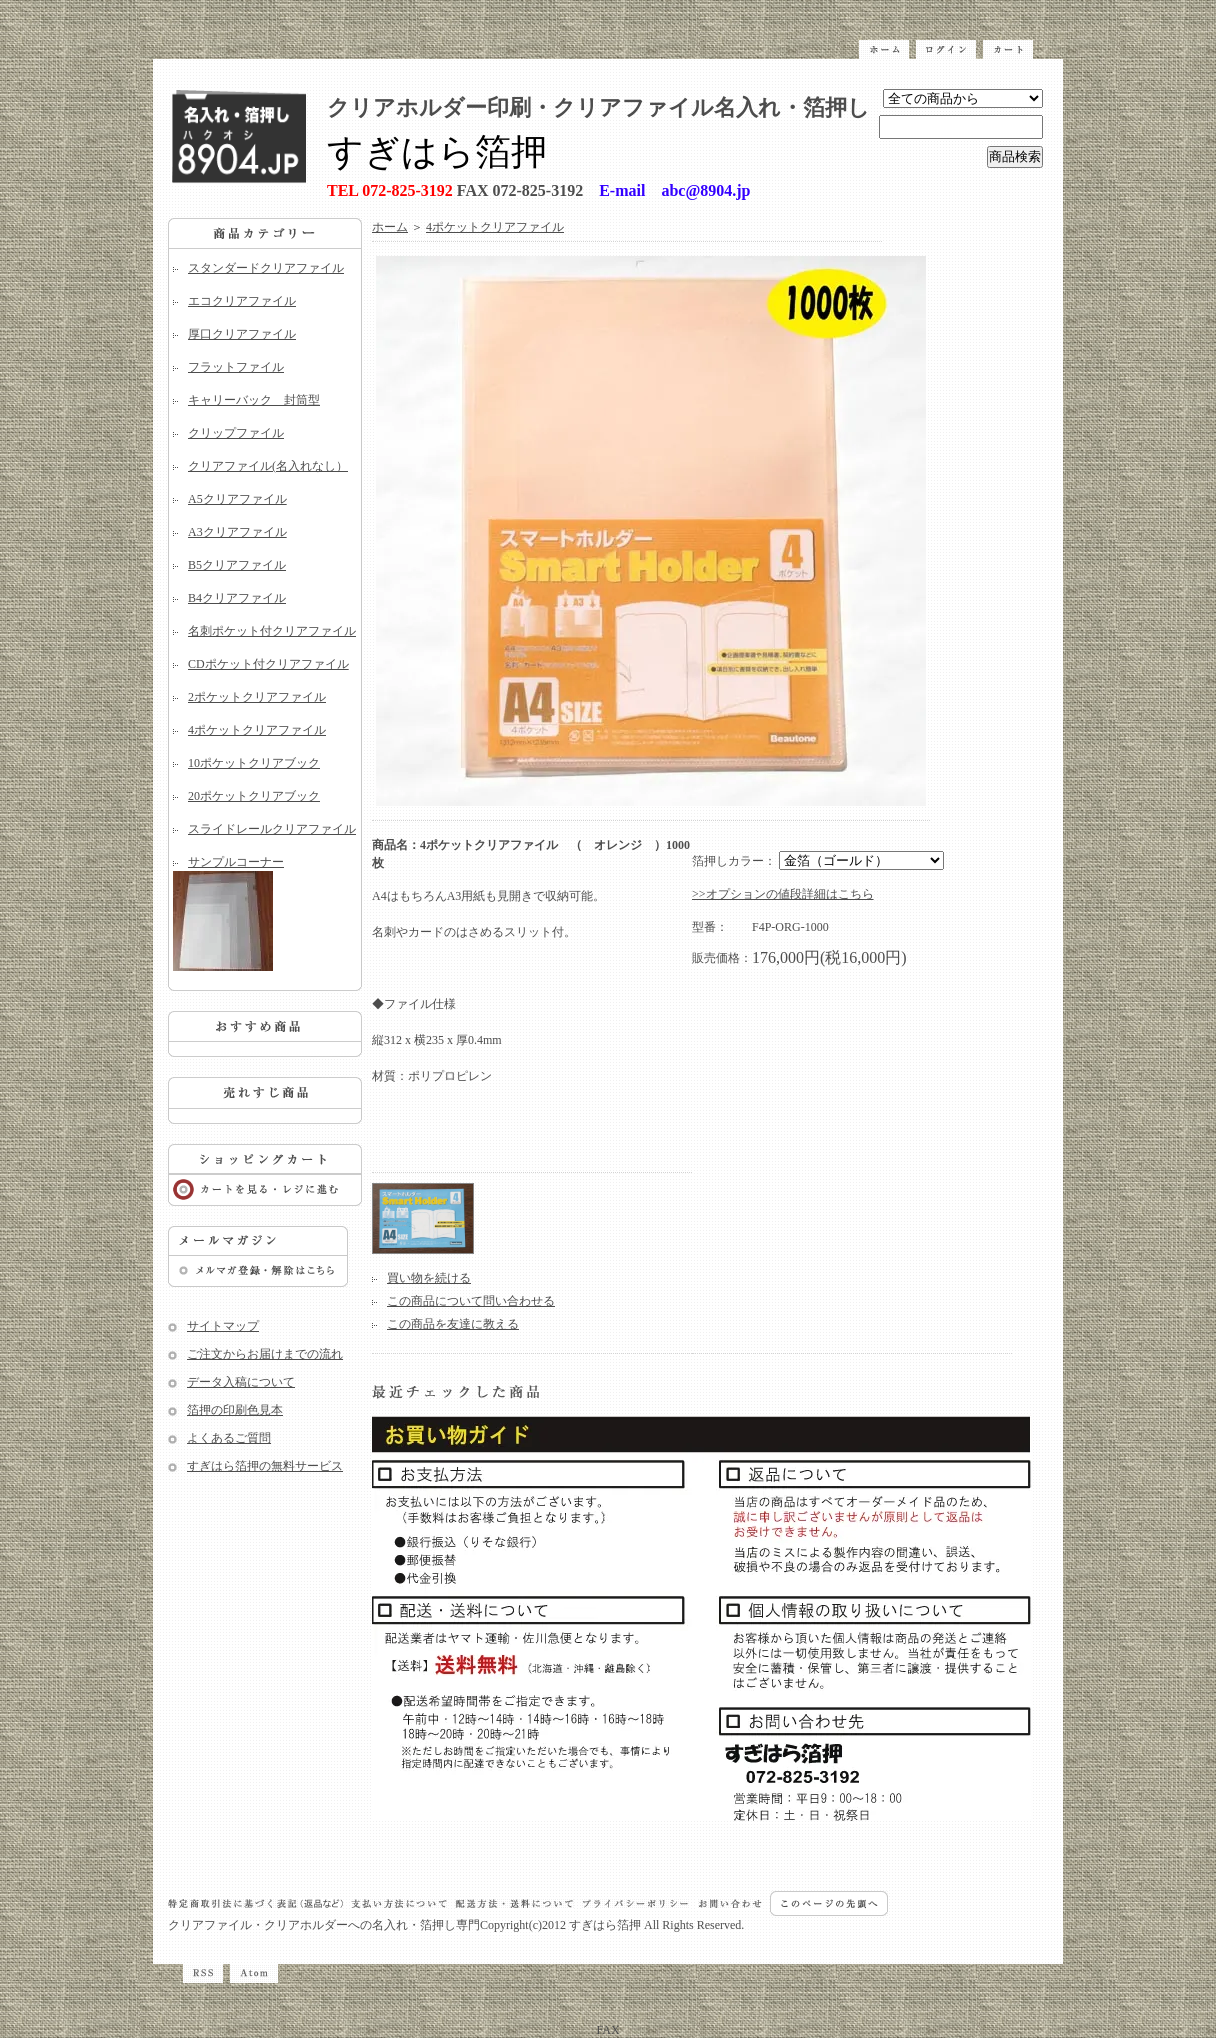 Image resolution: width=1216 pixels, height=2038 pixels. Describe the element at coordinates (429, 1278) in the screenshot. I see `買い物を続ける` at that location.